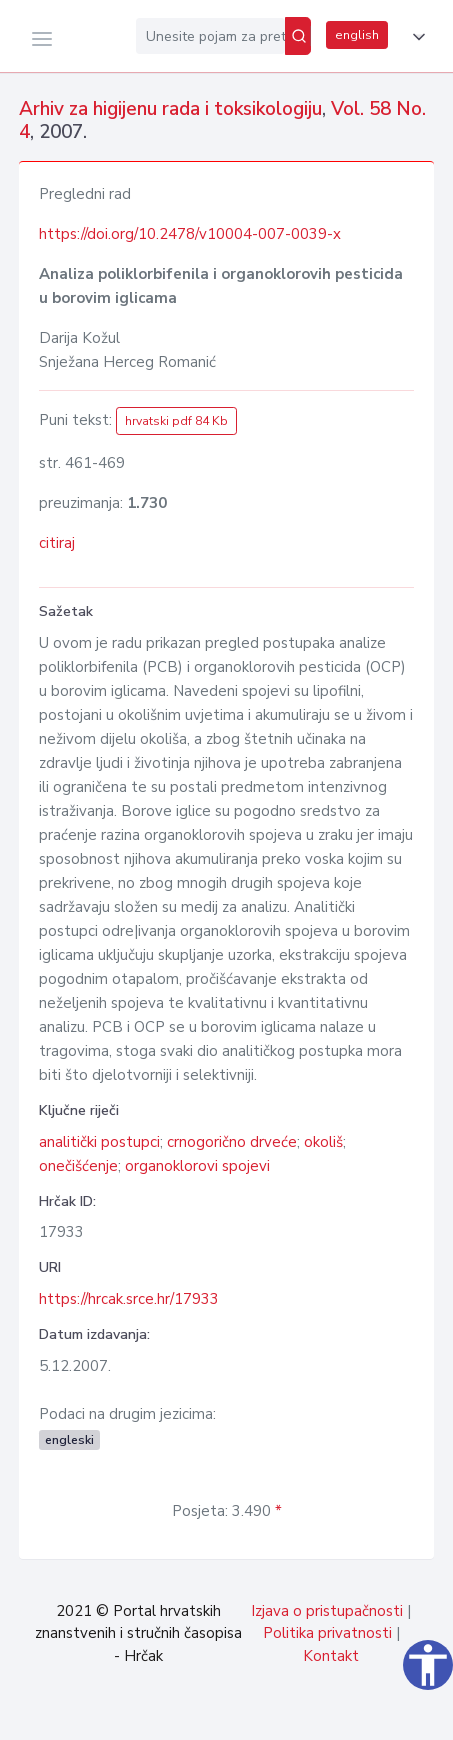  I want to click on okoliš, so click(323, 1142).